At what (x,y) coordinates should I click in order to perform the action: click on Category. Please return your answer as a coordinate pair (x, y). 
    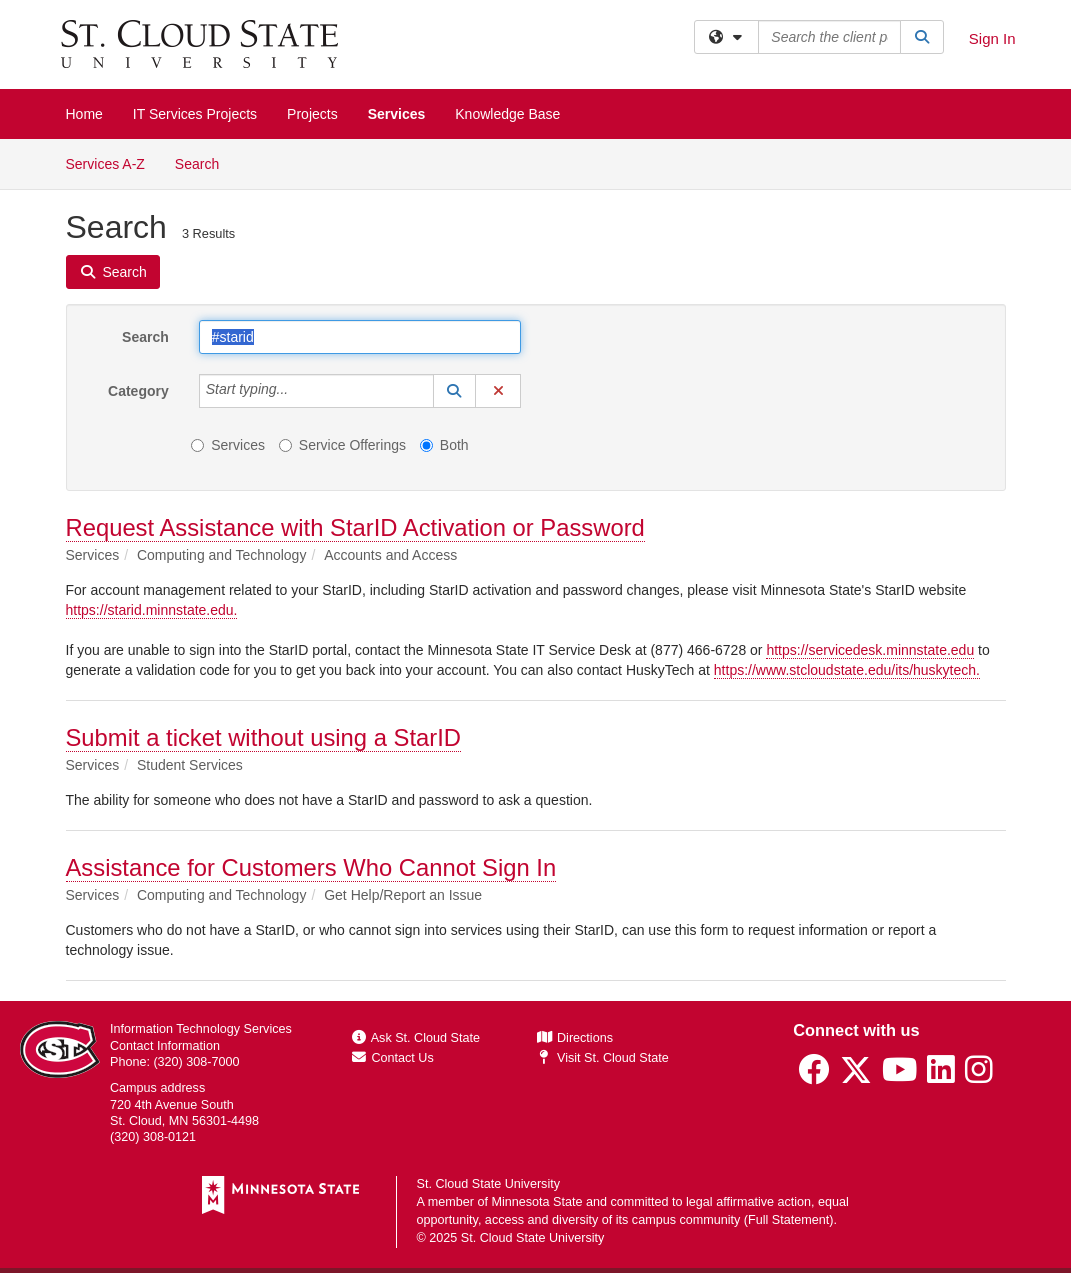
    Looking at the image, I should click on (138, 391).